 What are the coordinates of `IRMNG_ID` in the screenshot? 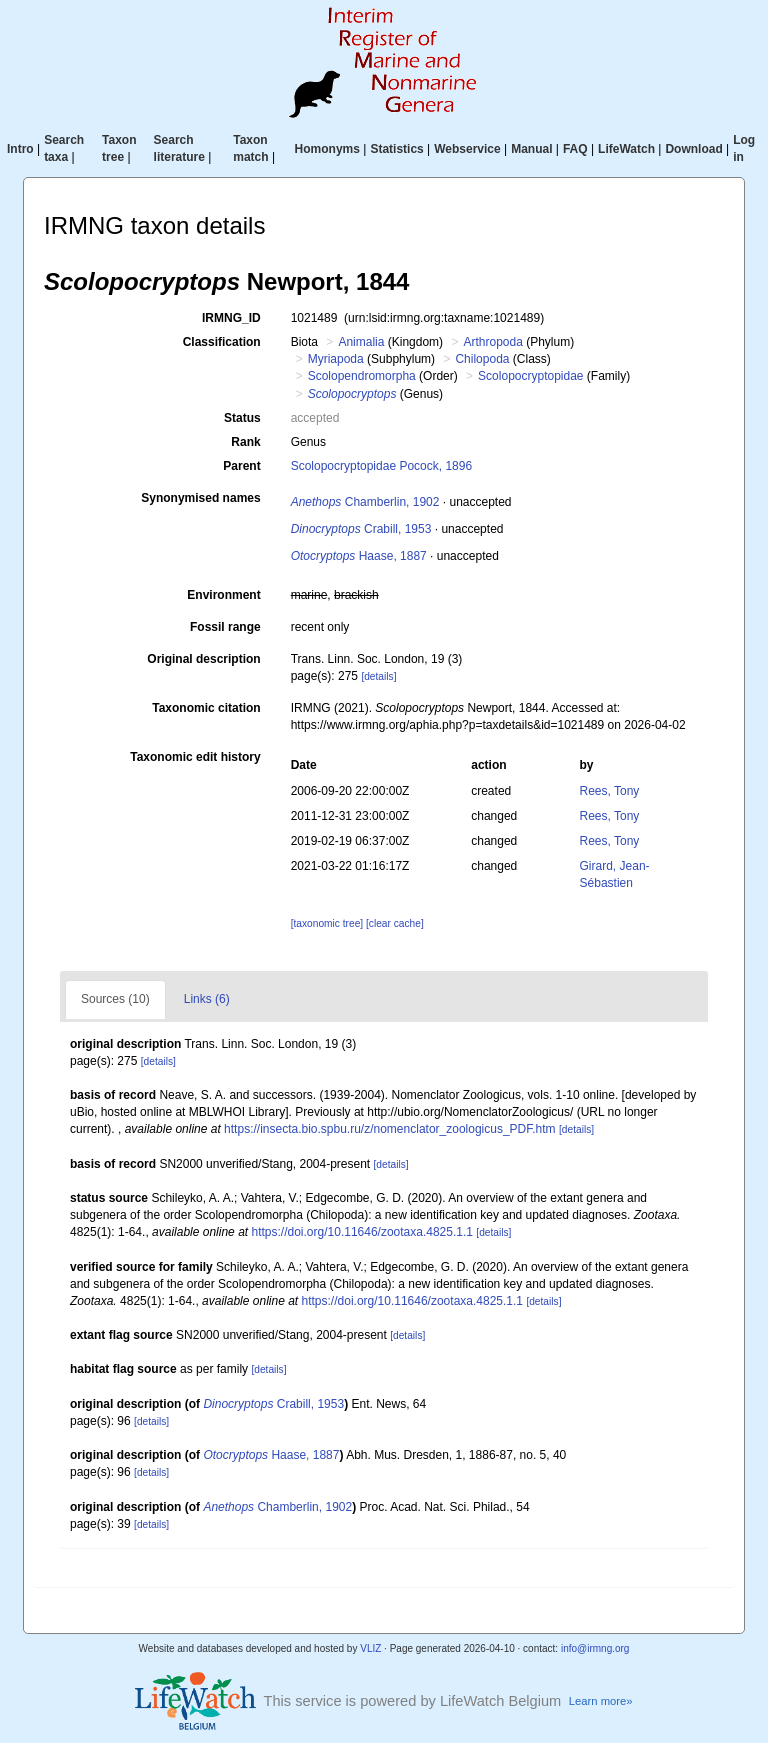 It's located at (231, 318).